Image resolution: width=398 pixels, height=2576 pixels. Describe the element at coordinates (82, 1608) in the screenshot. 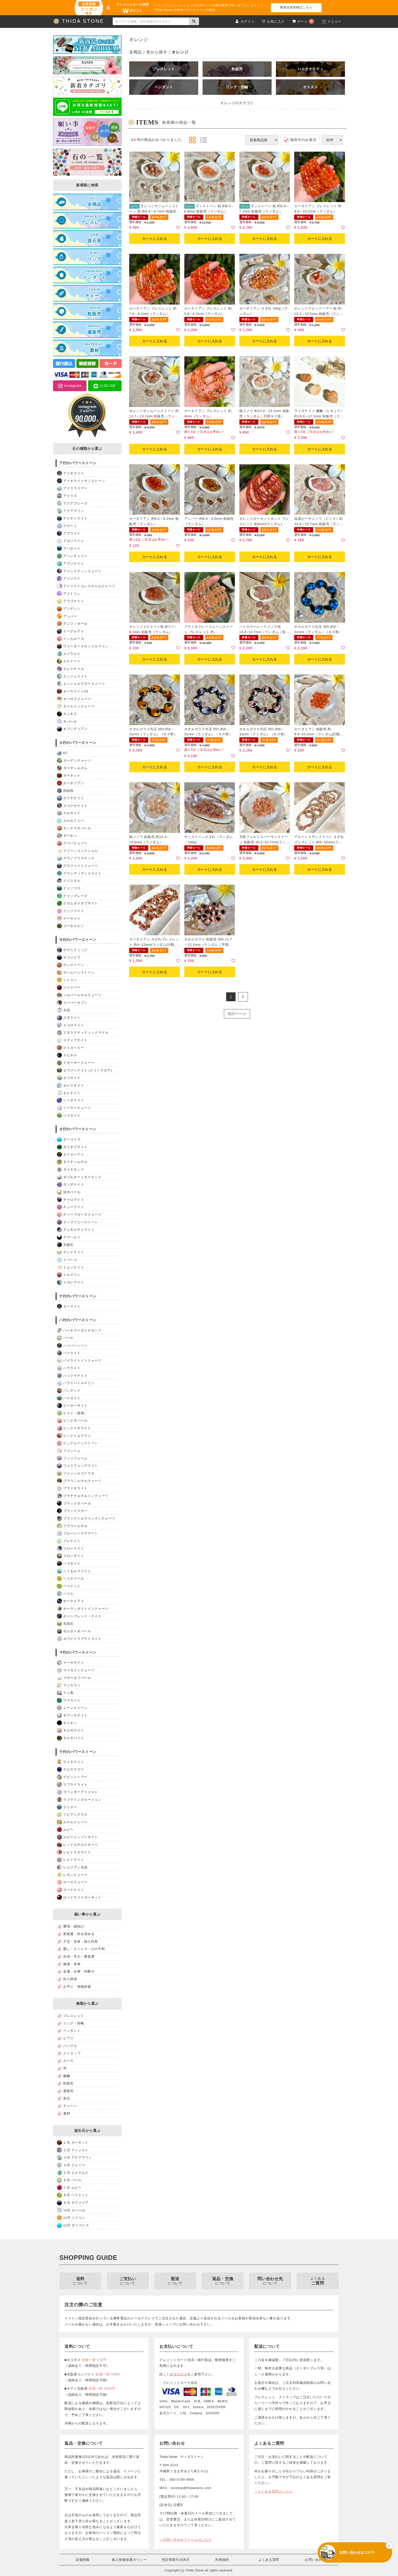

I see `ホーランダイトインクォーツ` at that location.